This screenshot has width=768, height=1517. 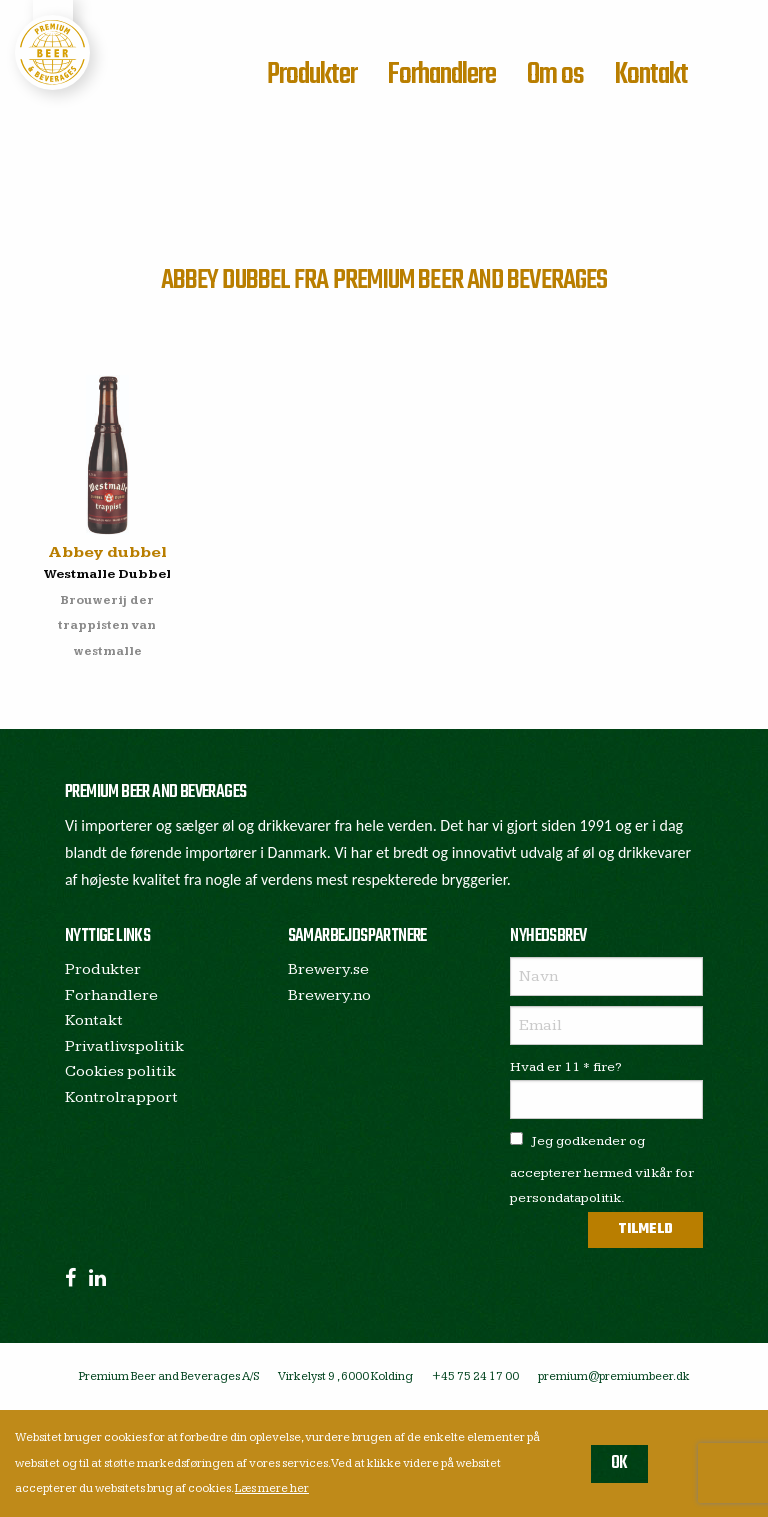 I want to click on Om os, so click(x=555, y=75).